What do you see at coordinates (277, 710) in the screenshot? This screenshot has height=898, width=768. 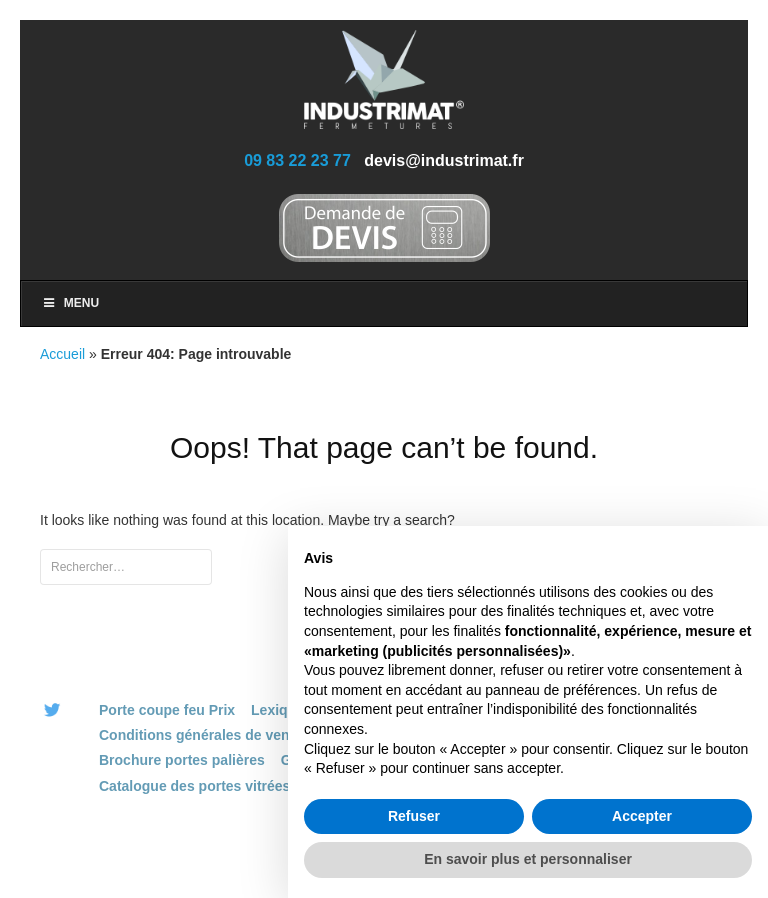 I see `Lexique` at bounding box center [277, 710].